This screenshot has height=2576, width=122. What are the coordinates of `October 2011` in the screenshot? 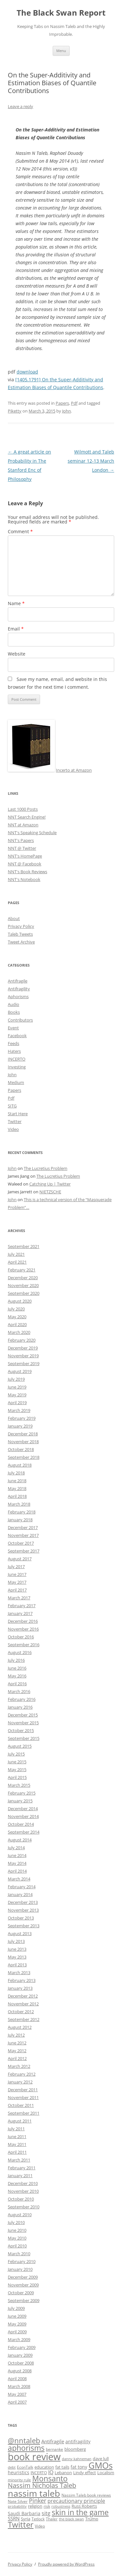 It's located at (21, 2105).